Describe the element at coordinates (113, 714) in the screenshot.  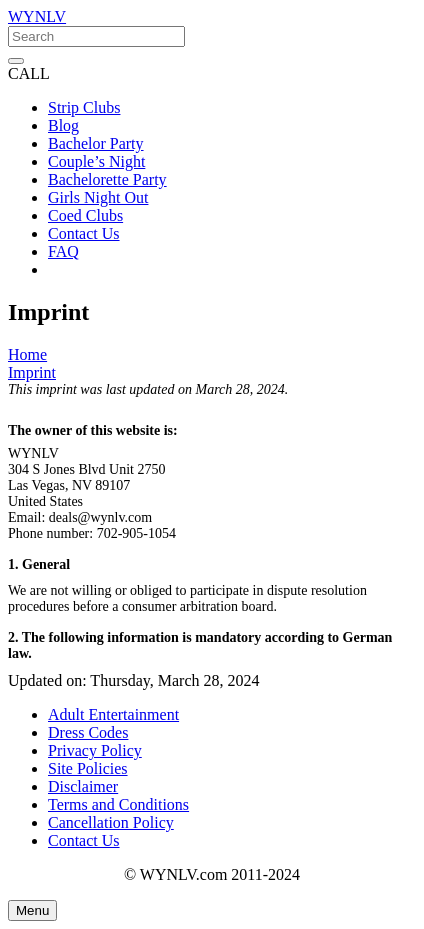
I see `Adult Entertainment` at that location.